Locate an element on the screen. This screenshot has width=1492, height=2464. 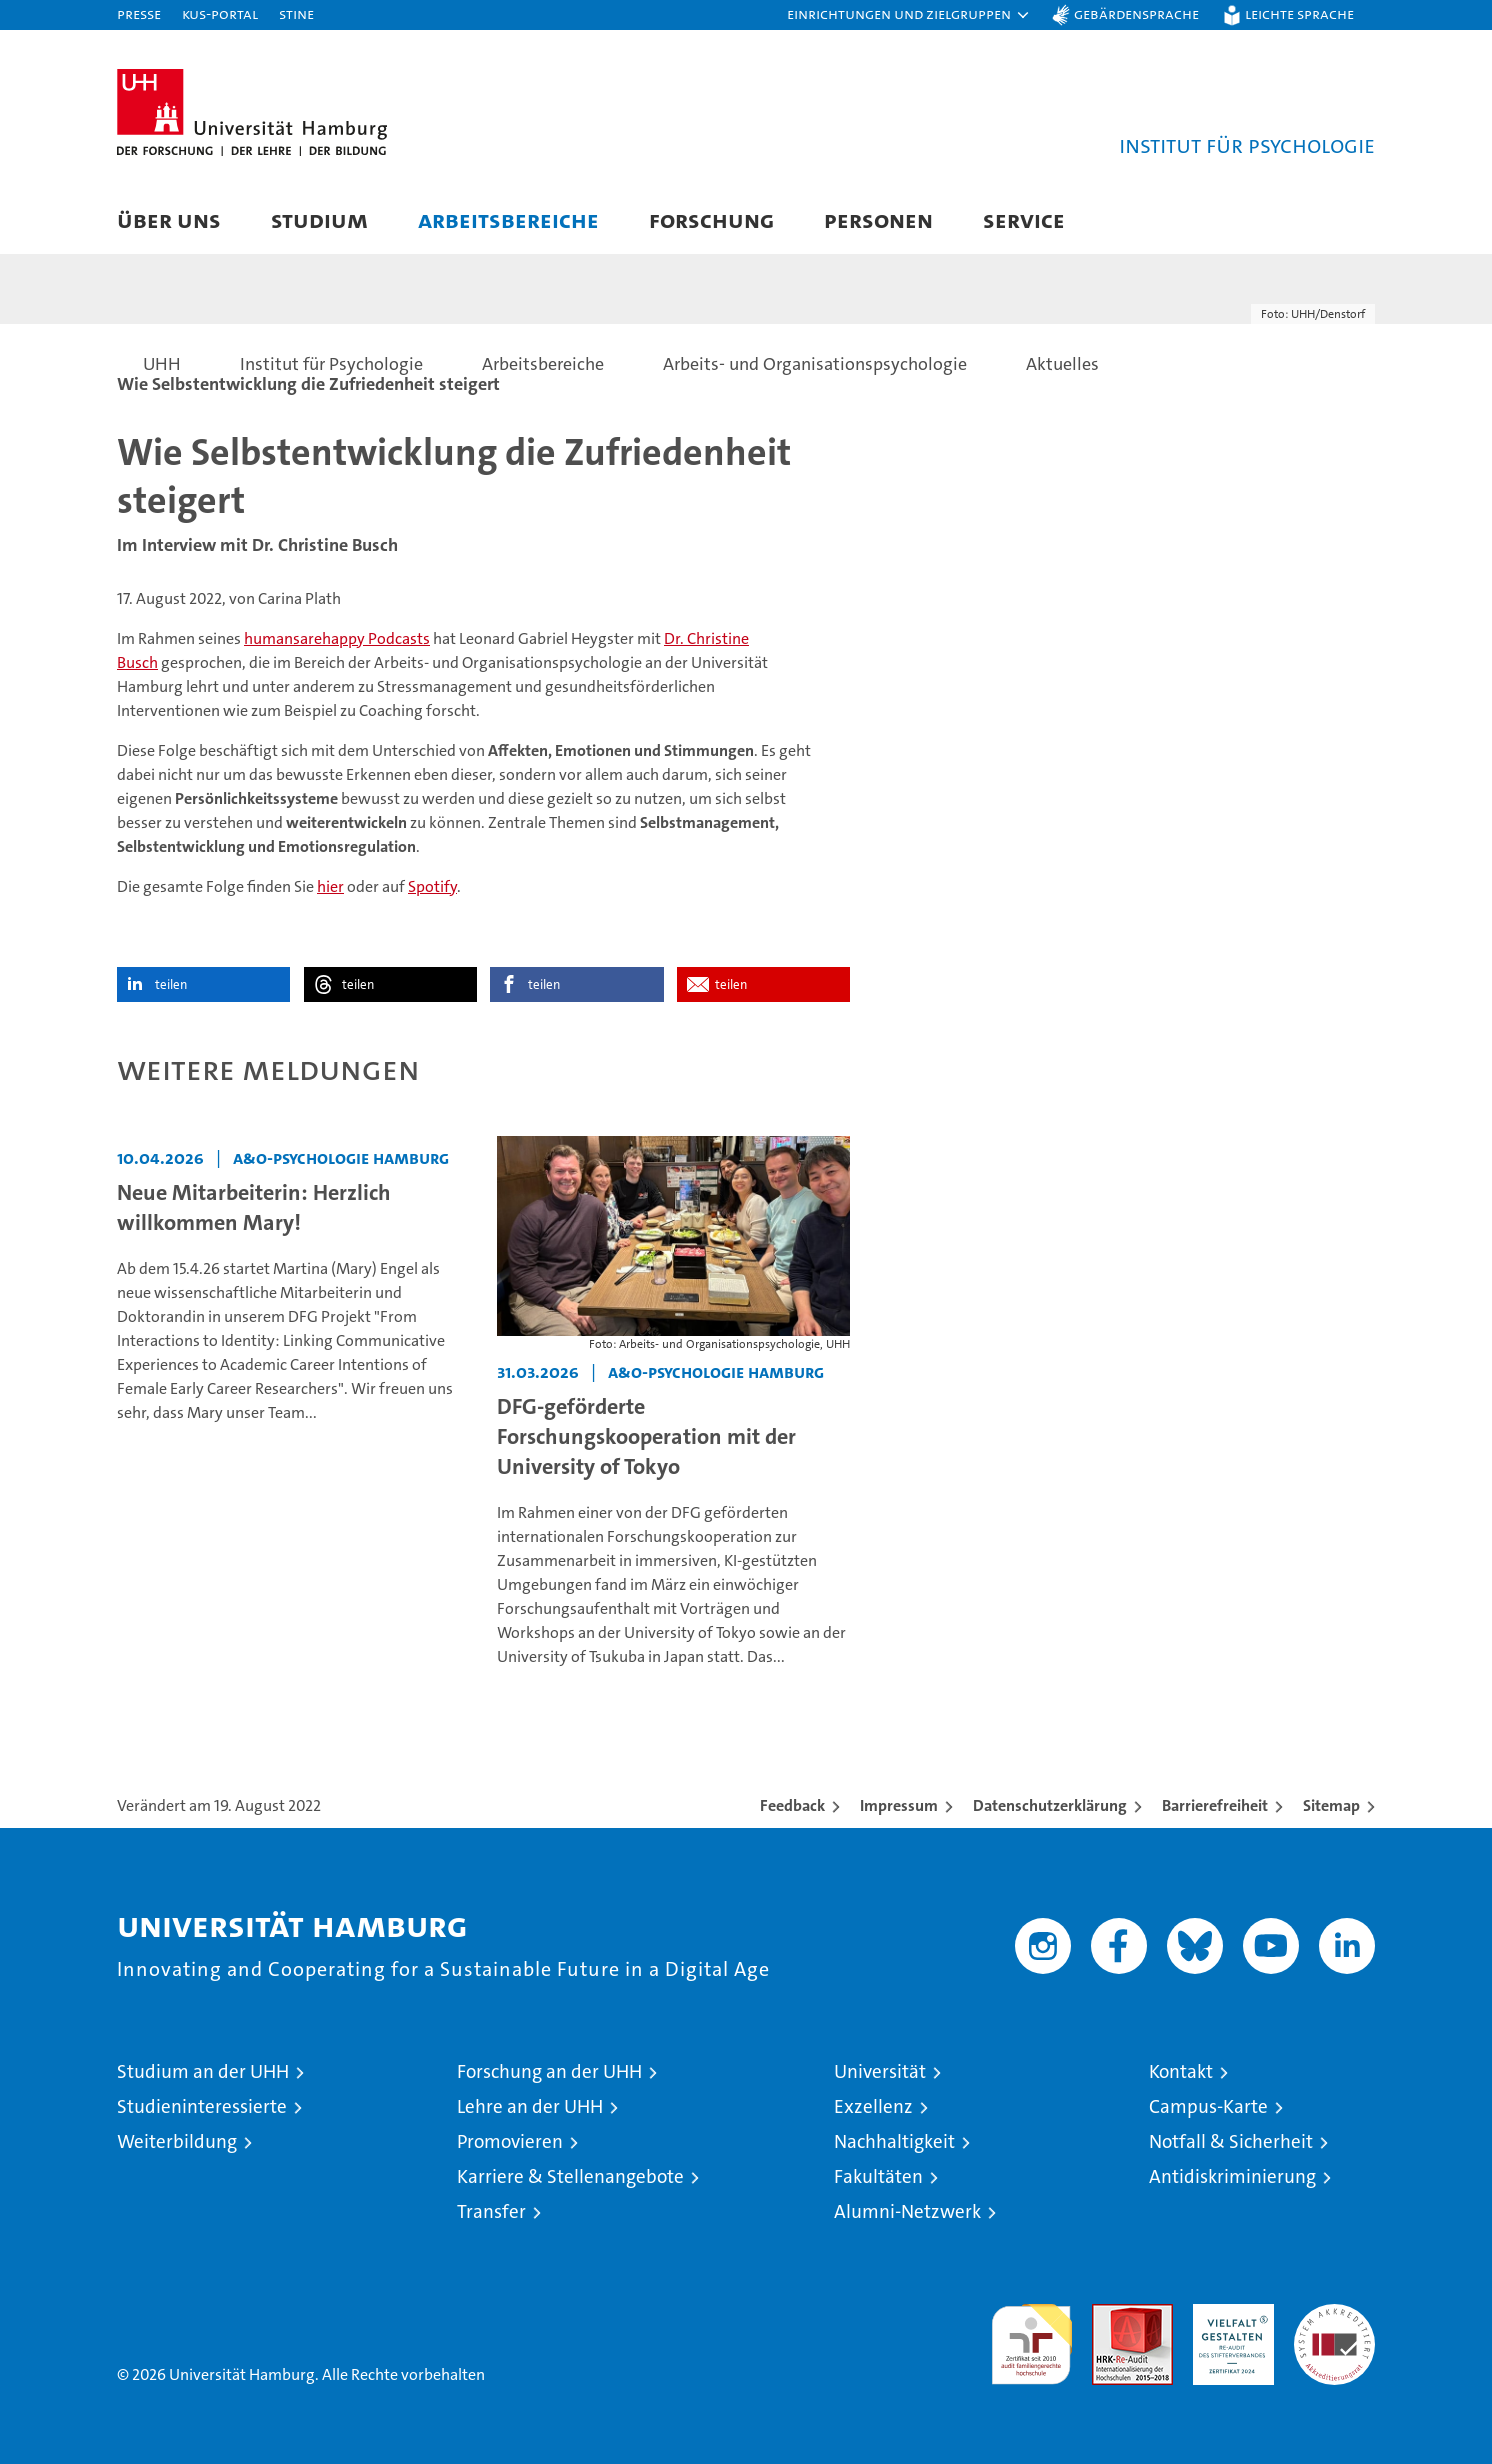
Kontakt is located at coordinates (1181, 2071).